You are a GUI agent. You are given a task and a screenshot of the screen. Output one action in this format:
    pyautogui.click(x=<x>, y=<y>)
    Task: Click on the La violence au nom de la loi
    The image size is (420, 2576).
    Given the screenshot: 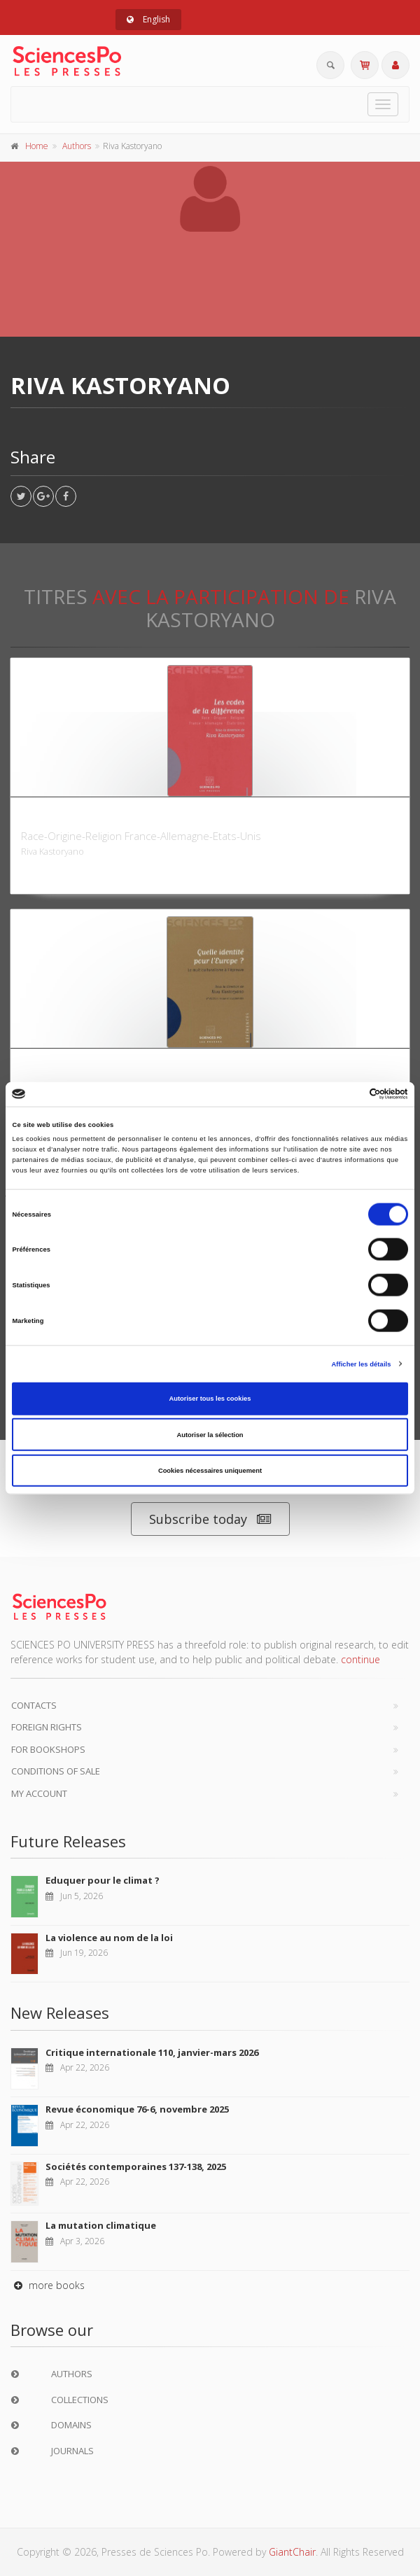 What is the action you would take?
    pyautogui.click(x=109, y=1937)
    